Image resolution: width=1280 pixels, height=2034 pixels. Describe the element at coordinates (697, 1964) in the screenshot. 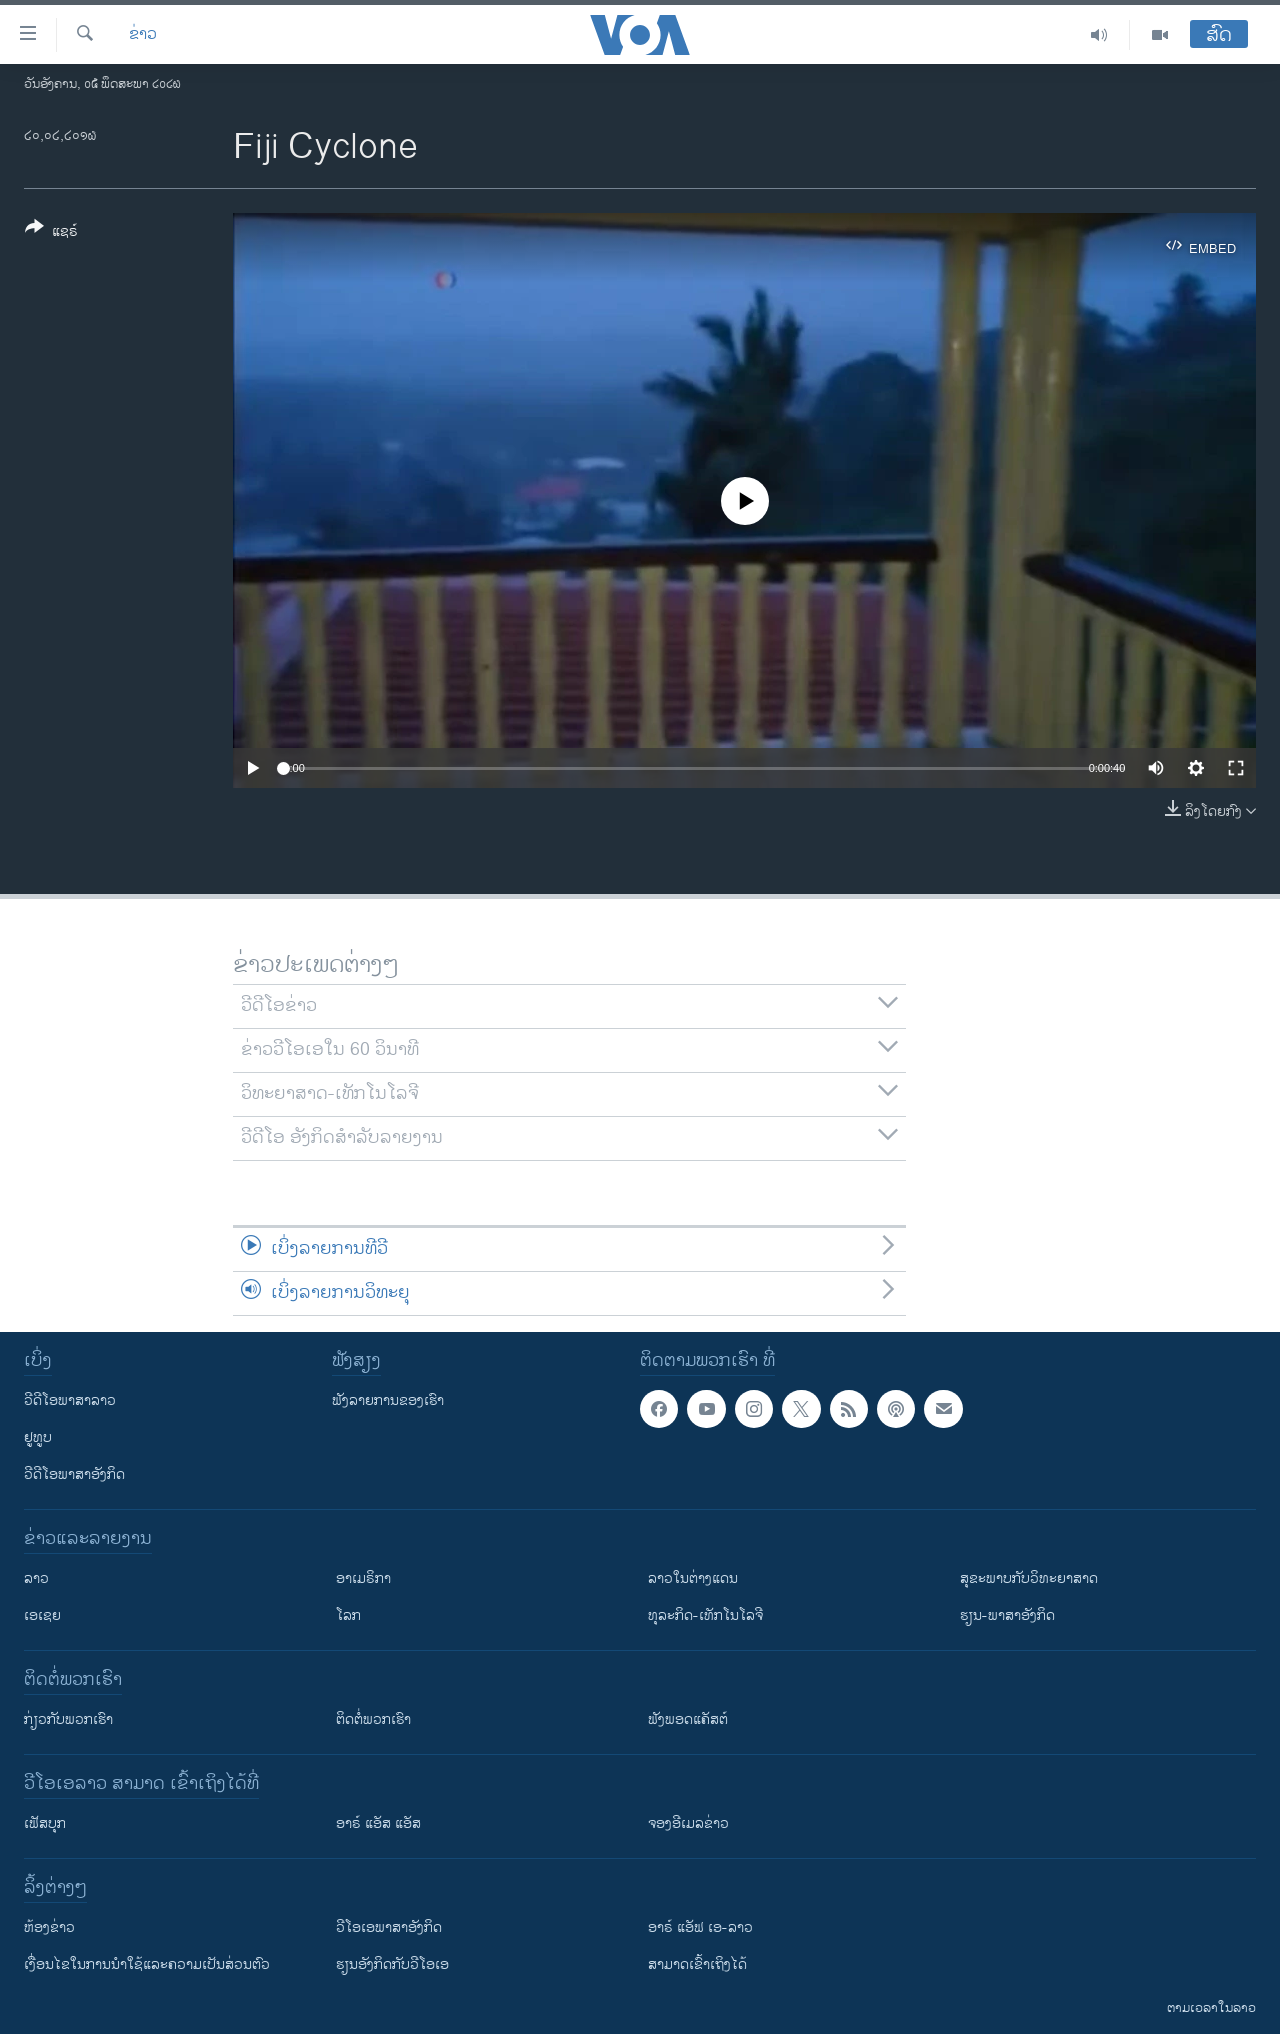

I see `ສາມາດເຂົ້າເຖິງໄດ້` at that location.